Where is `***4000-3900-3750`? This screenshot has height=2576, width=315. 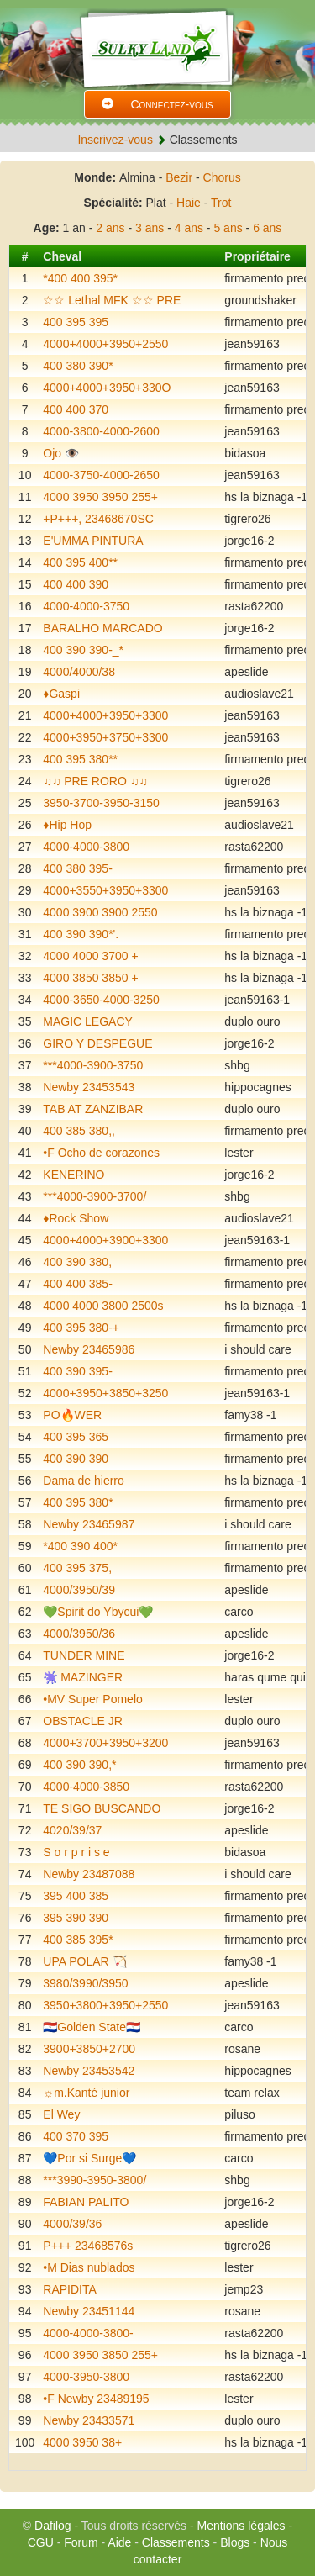
***4000-3900-3750 is located at coordinates (93, 1065).